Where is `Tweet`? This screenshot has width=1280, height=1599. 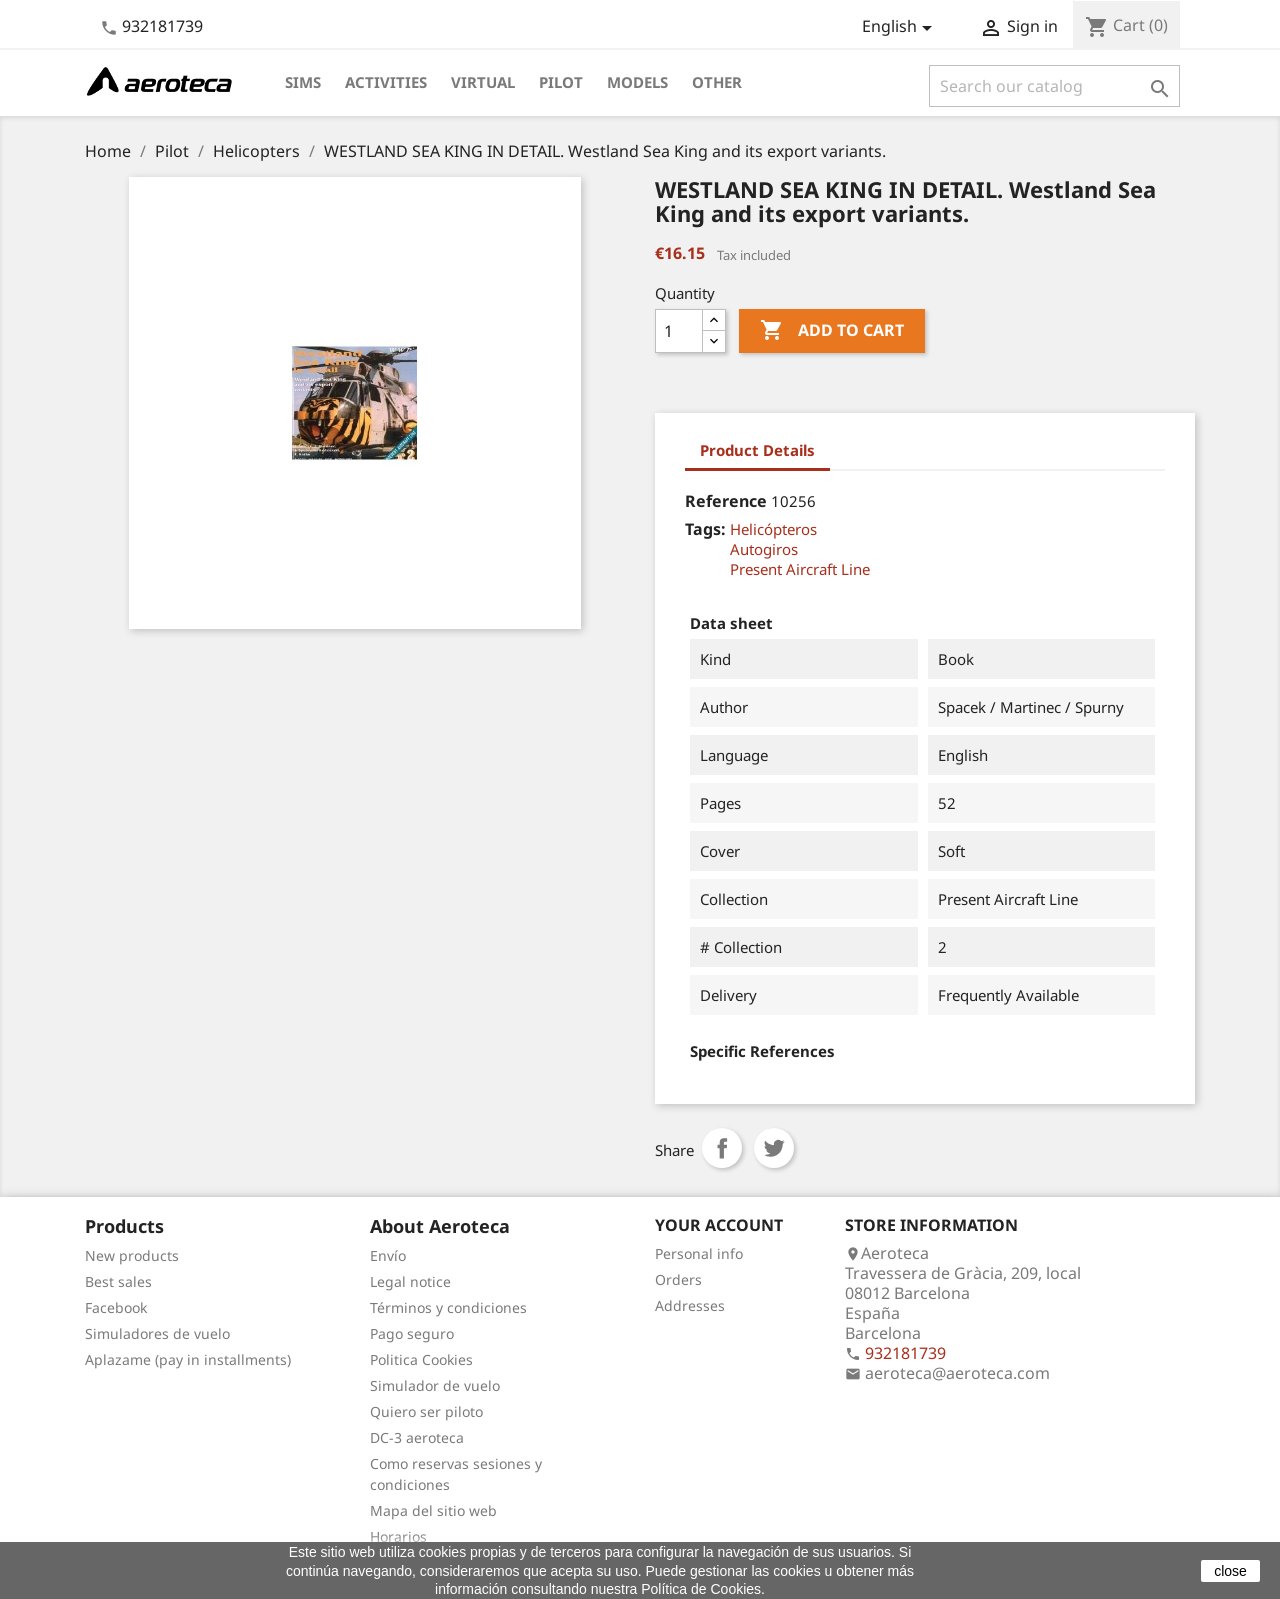
Tweet is located at coordinates (774, 1148).